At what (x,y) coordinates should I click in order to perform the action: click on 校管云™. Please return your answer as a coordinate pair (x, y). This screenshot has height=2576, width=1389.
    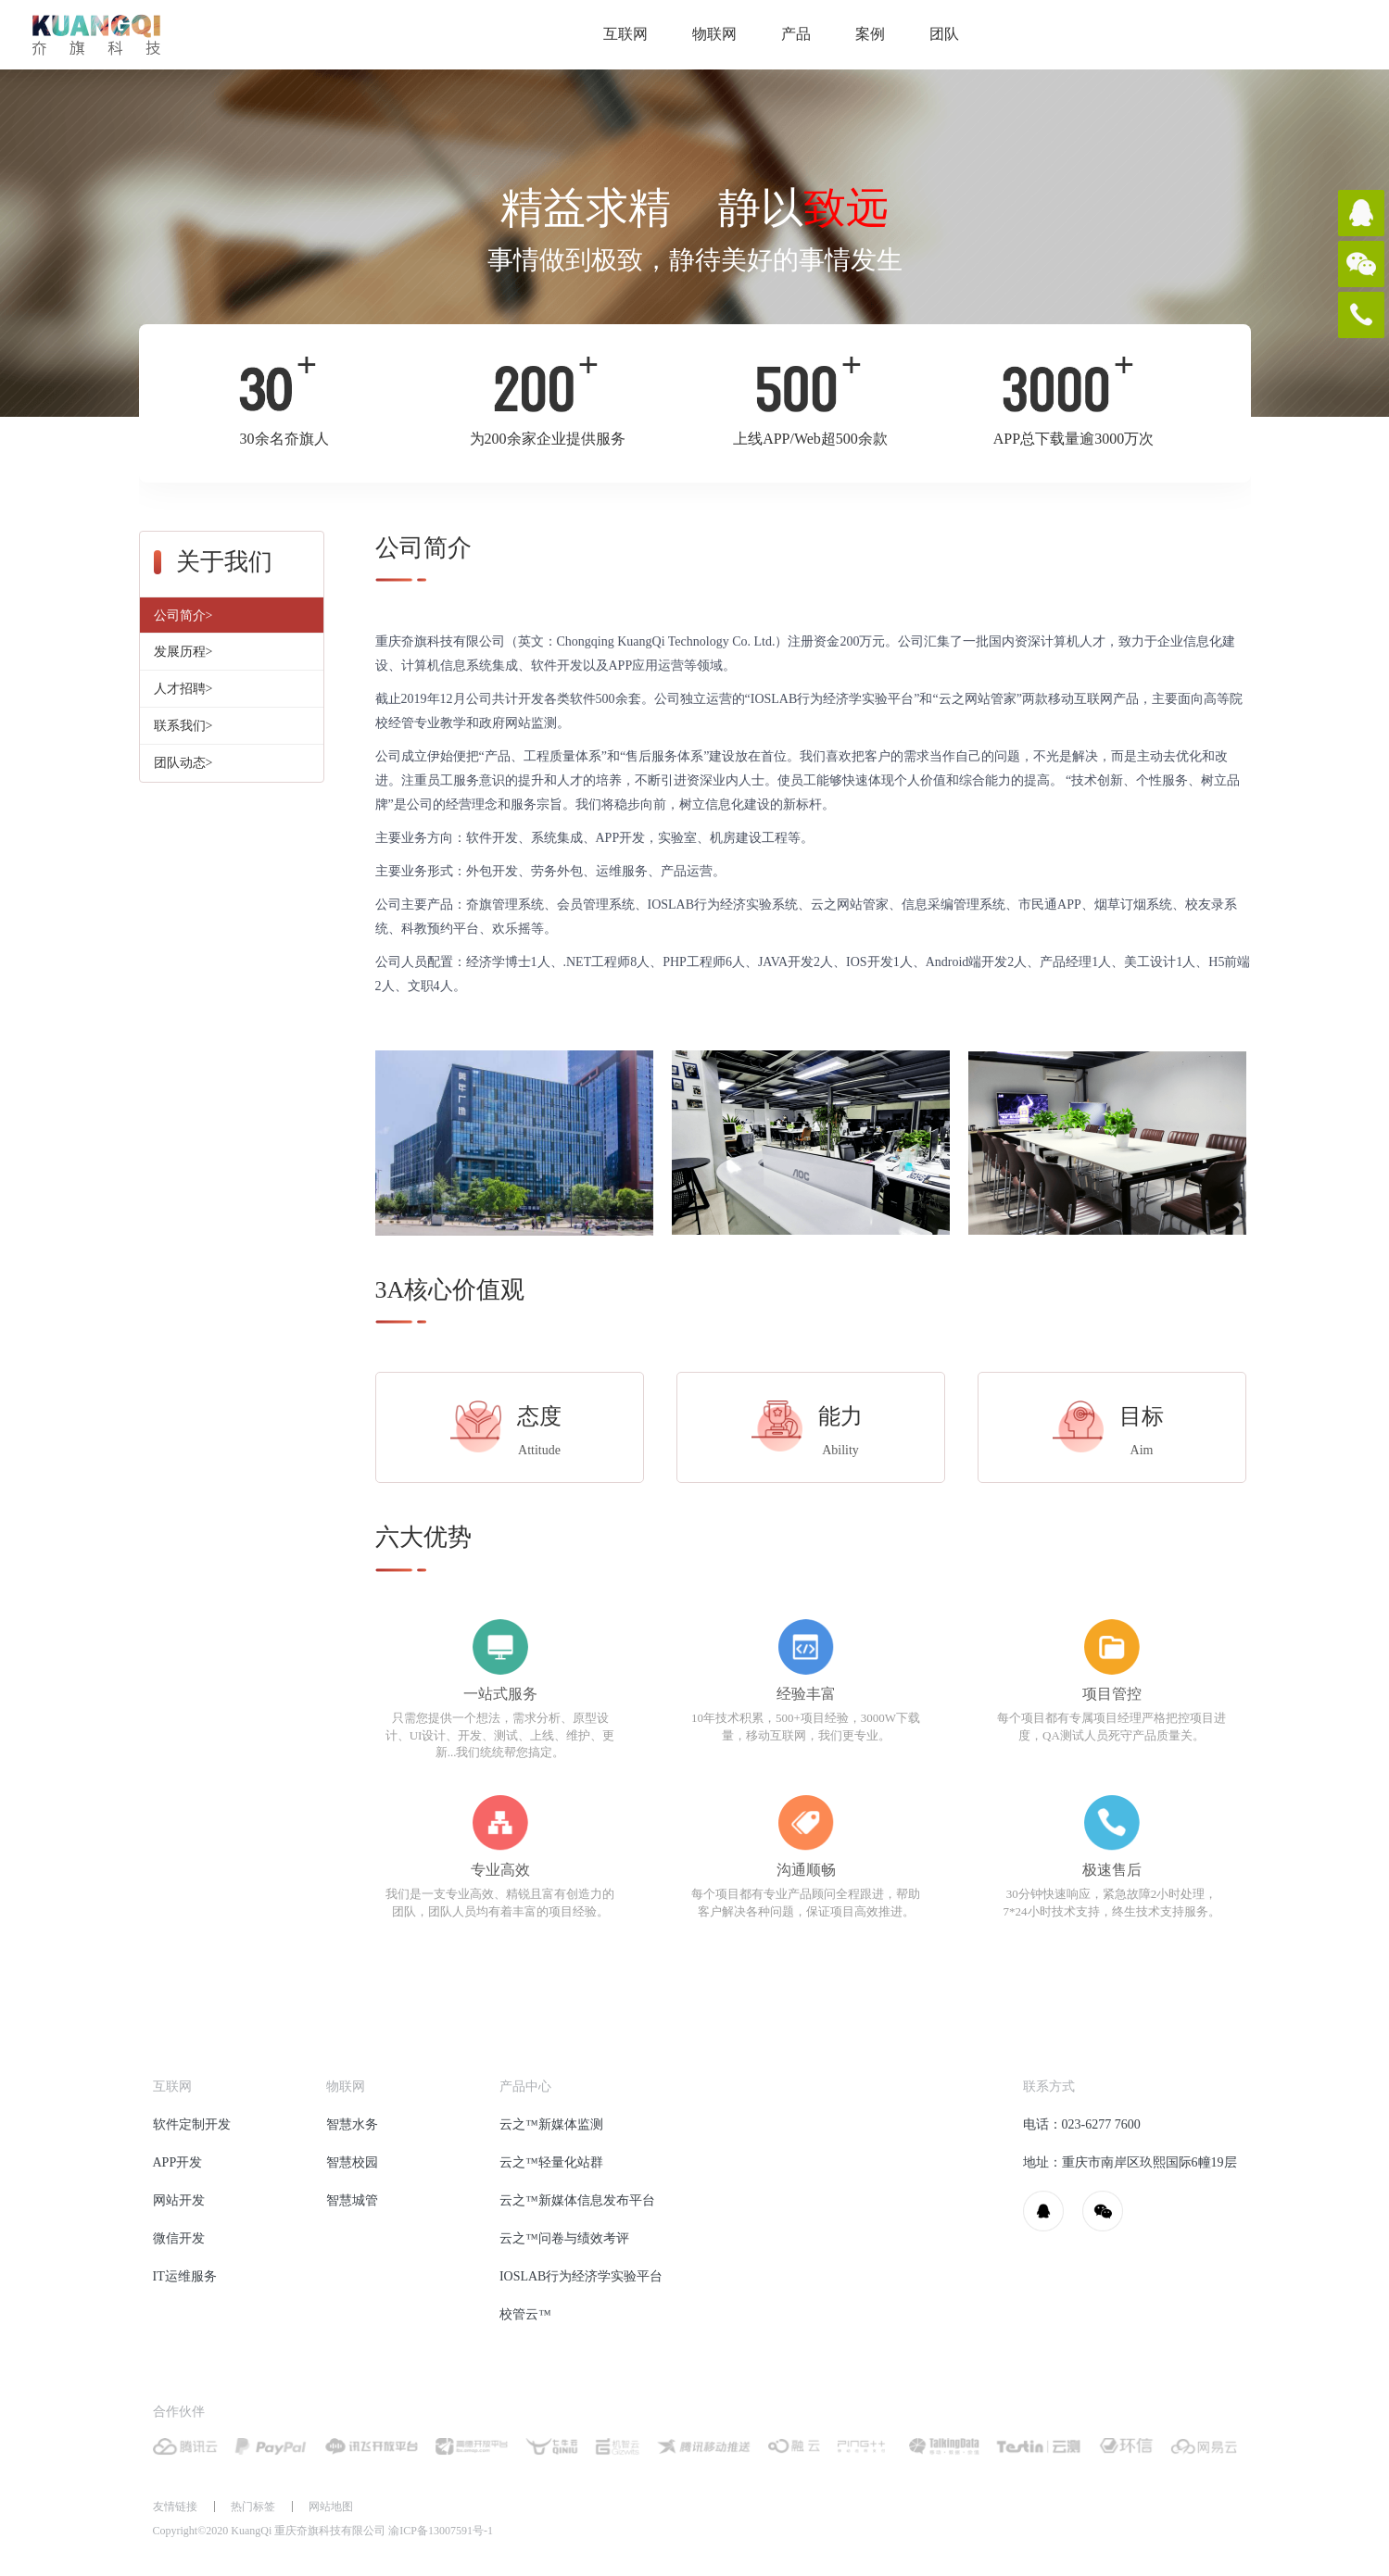
    Looking at the image, I should click on (525, 2314).